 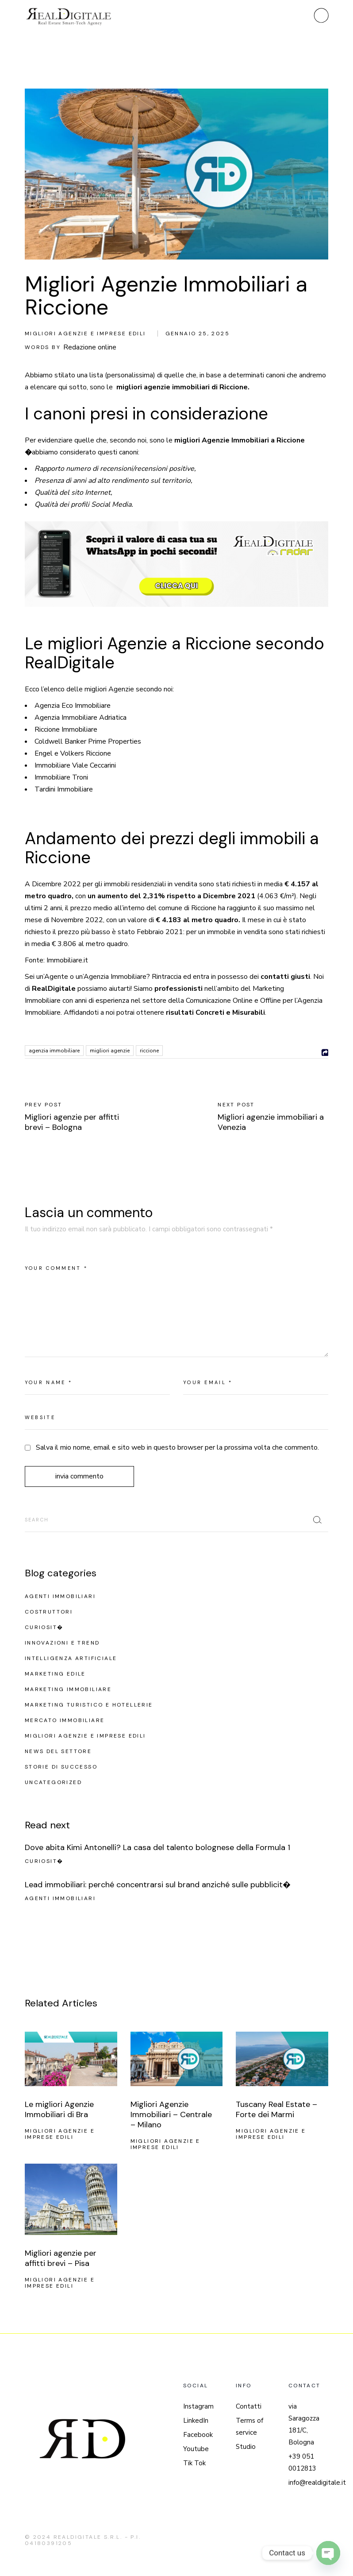 What do you see at coordinates (158, 1884) in the screenshot?
I see `Lead immobiliari: perché concentrarsi sul brand anziché sulle pubblicit�` at bounding box center [158, 1884].